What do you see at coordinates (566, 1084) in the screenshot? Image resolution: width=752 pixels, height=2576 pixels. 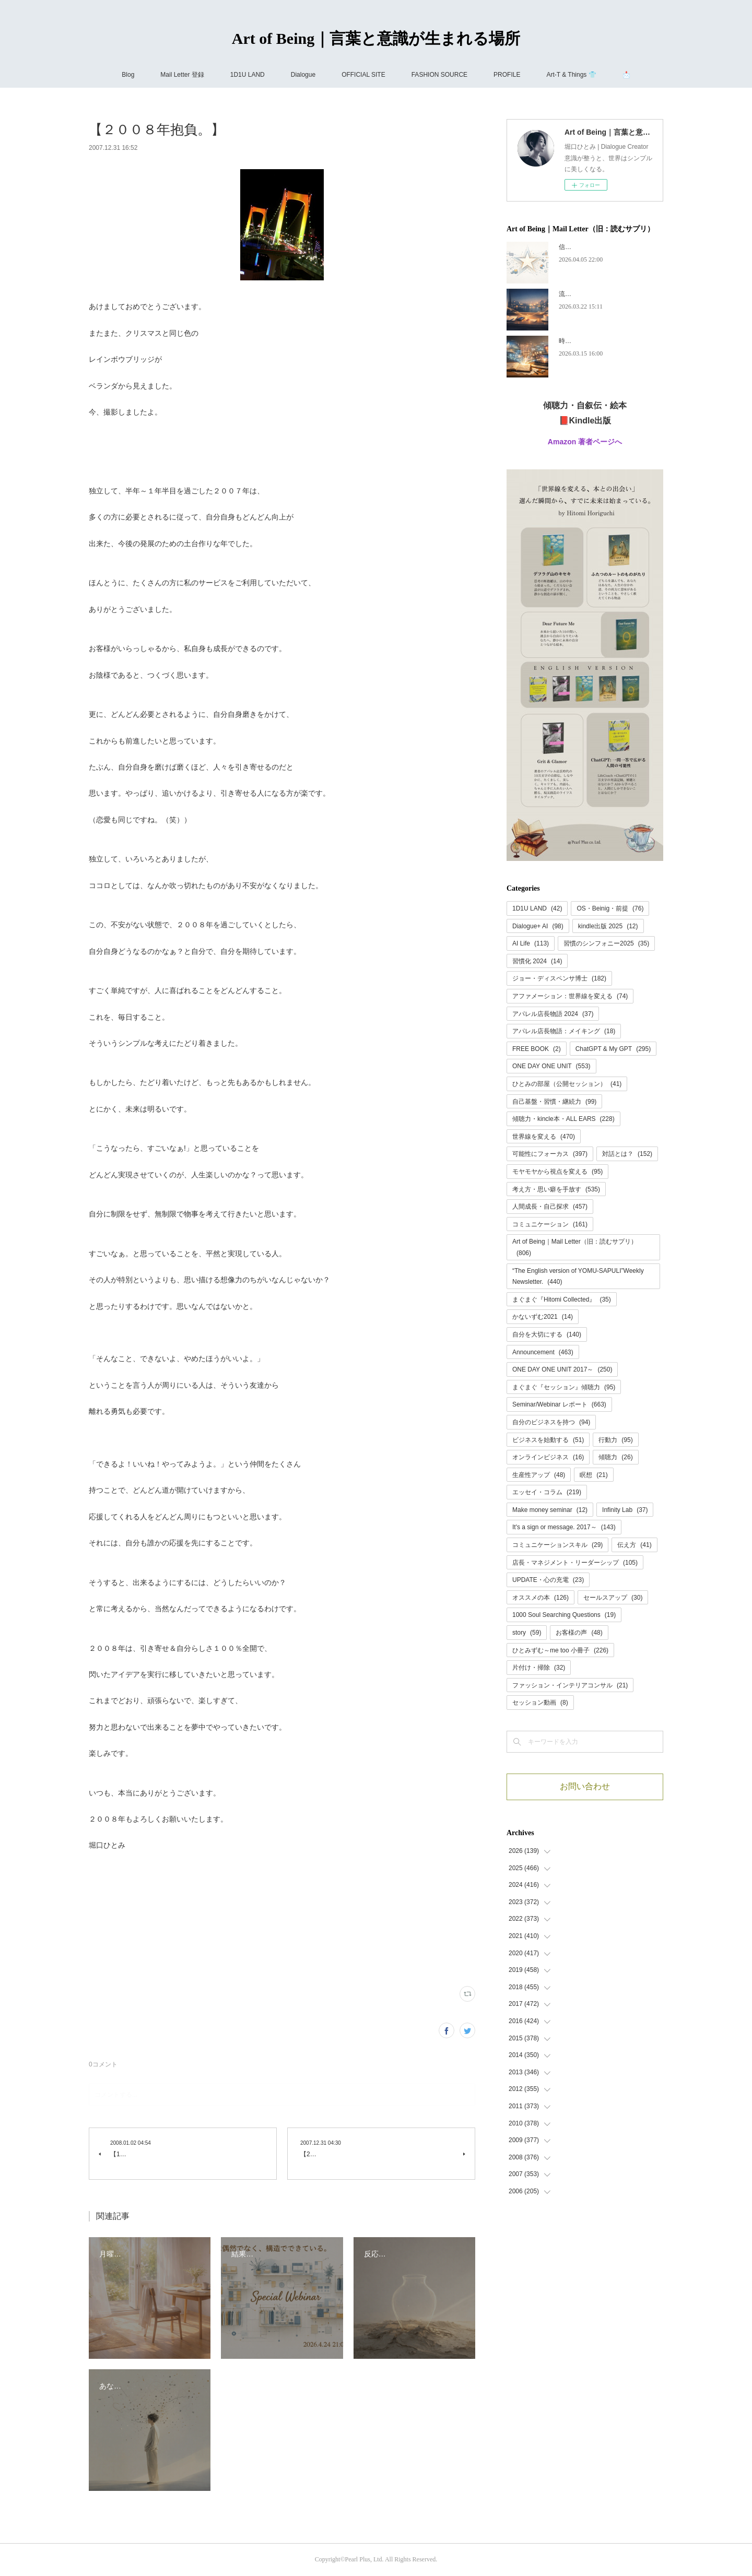 I see `ひとみの部屋（公開セッション）` at bounding box center [566, 1084].